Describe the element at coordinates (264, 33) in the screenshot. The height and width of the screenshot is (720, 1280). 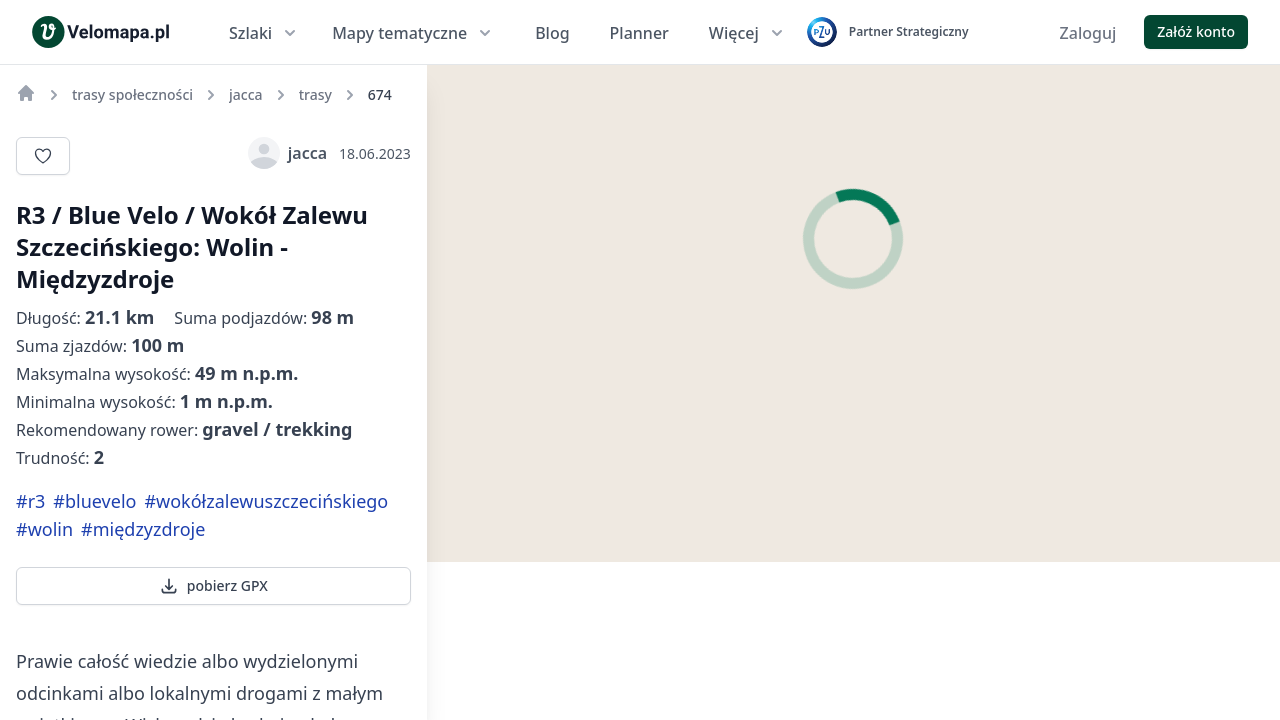
I see `Szlaki` at that location.